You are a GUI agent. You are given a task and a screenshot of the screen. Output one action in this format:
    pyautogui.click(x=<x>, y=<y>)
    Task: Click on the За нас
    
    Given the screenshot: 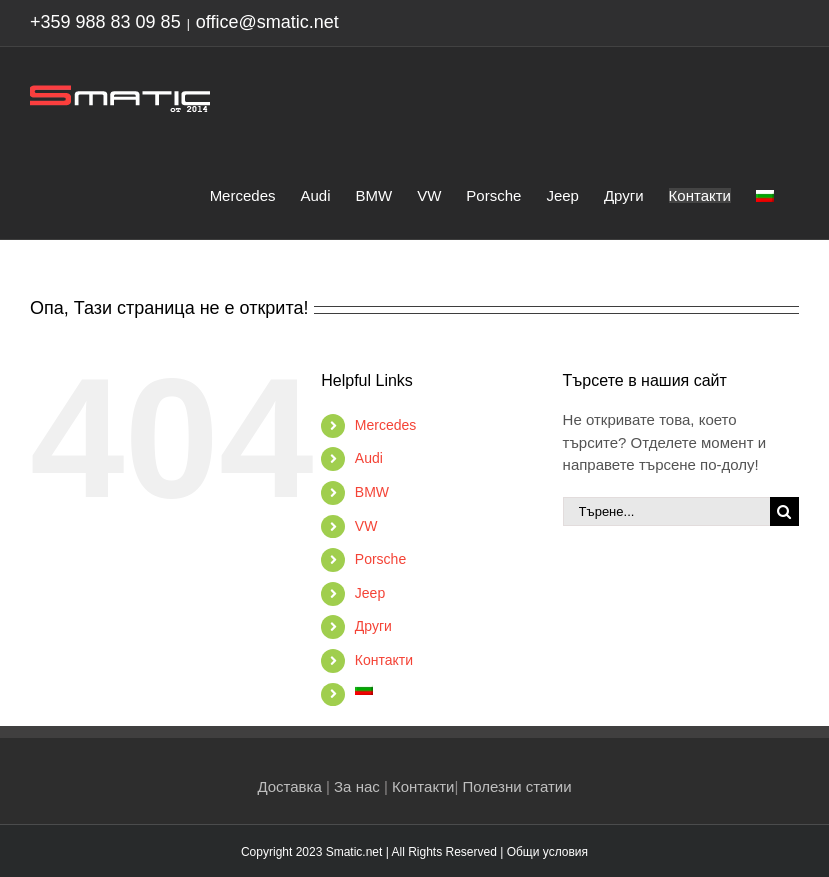 What is the action you would take?
    pyautogui.click(x=357, y=786)
    